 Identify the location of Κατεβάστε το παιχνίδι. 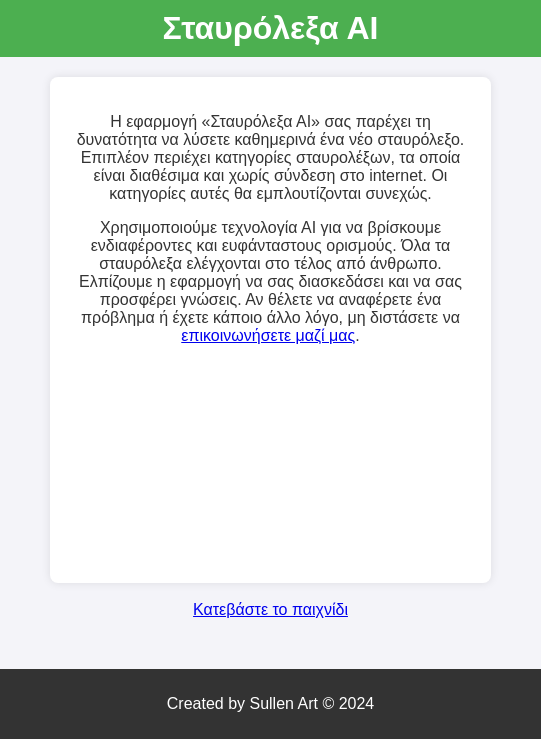
(270, 609).